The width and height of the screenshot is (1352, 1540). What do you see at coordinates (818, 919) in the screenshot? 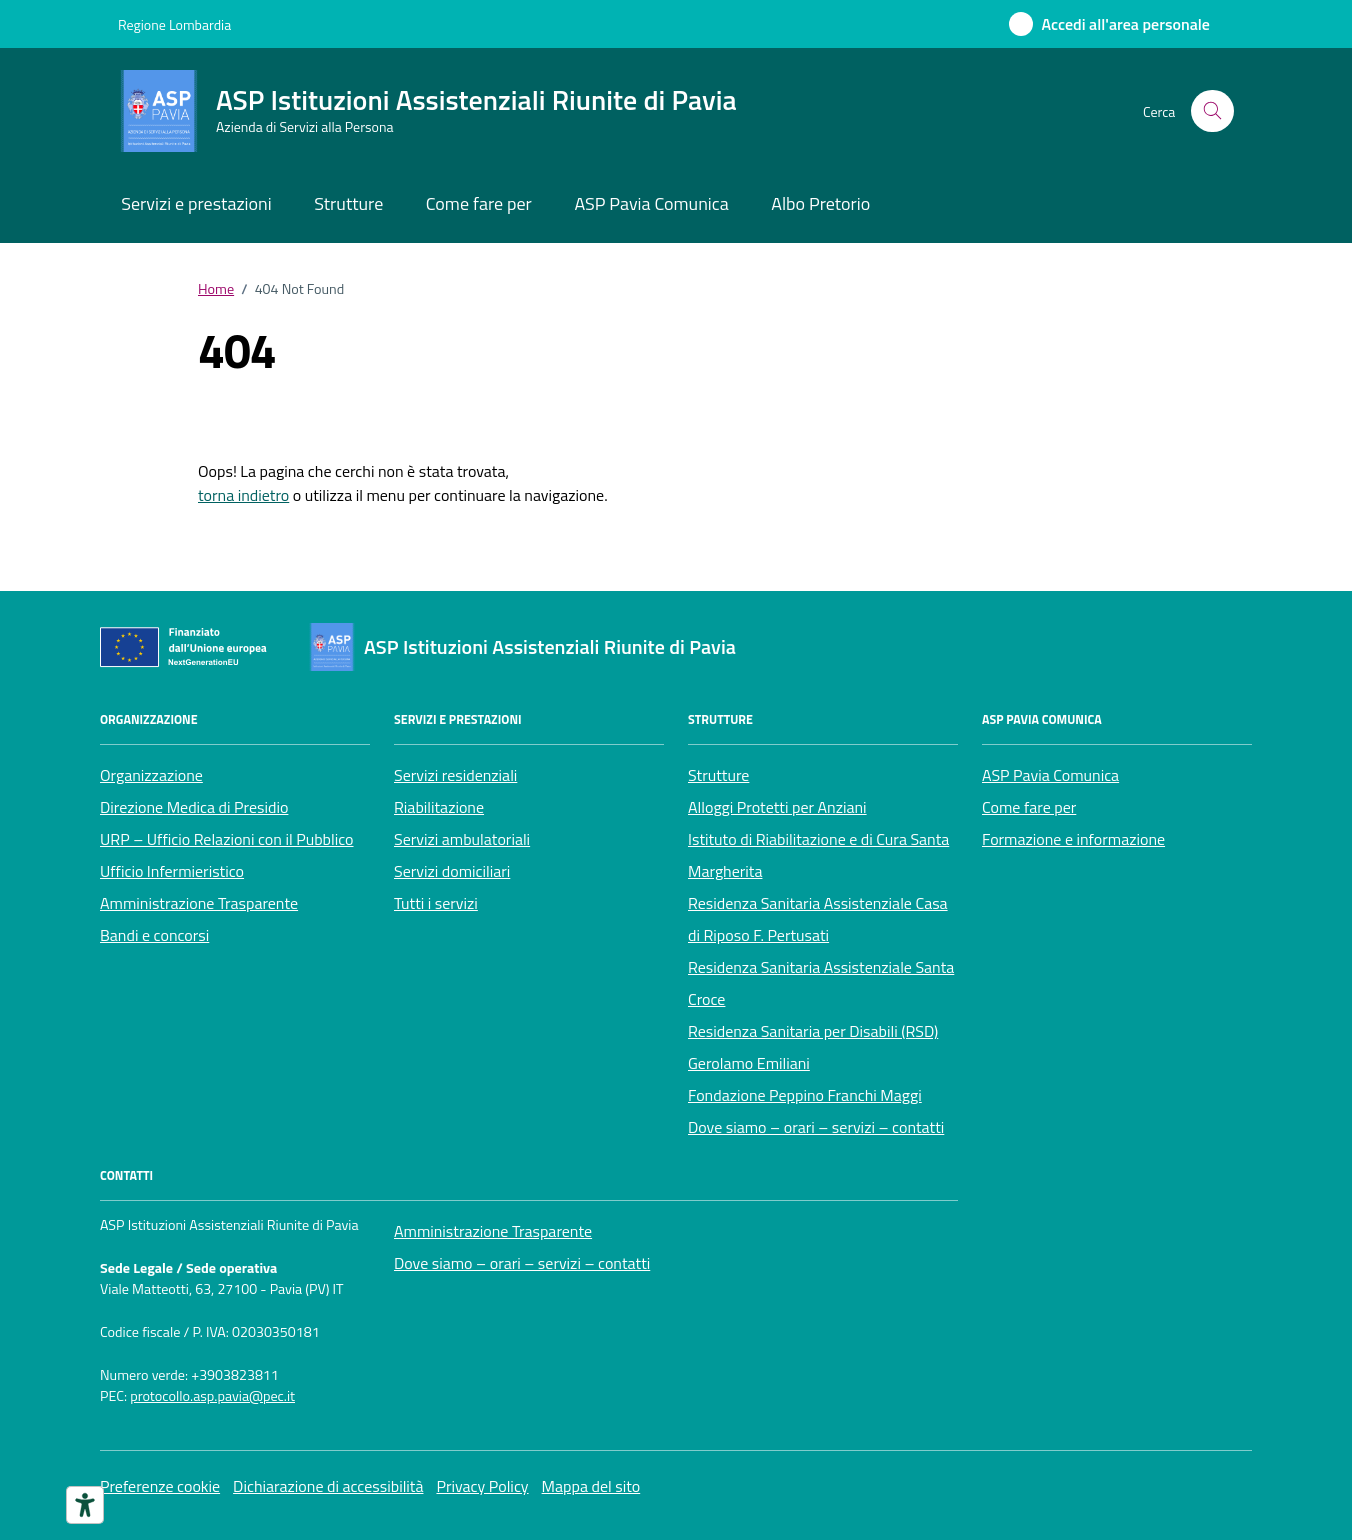
I see `Residenza Sanitaria Assistenziale Casa di Riposo F. Pertusati` at bounding box center [818, 919].